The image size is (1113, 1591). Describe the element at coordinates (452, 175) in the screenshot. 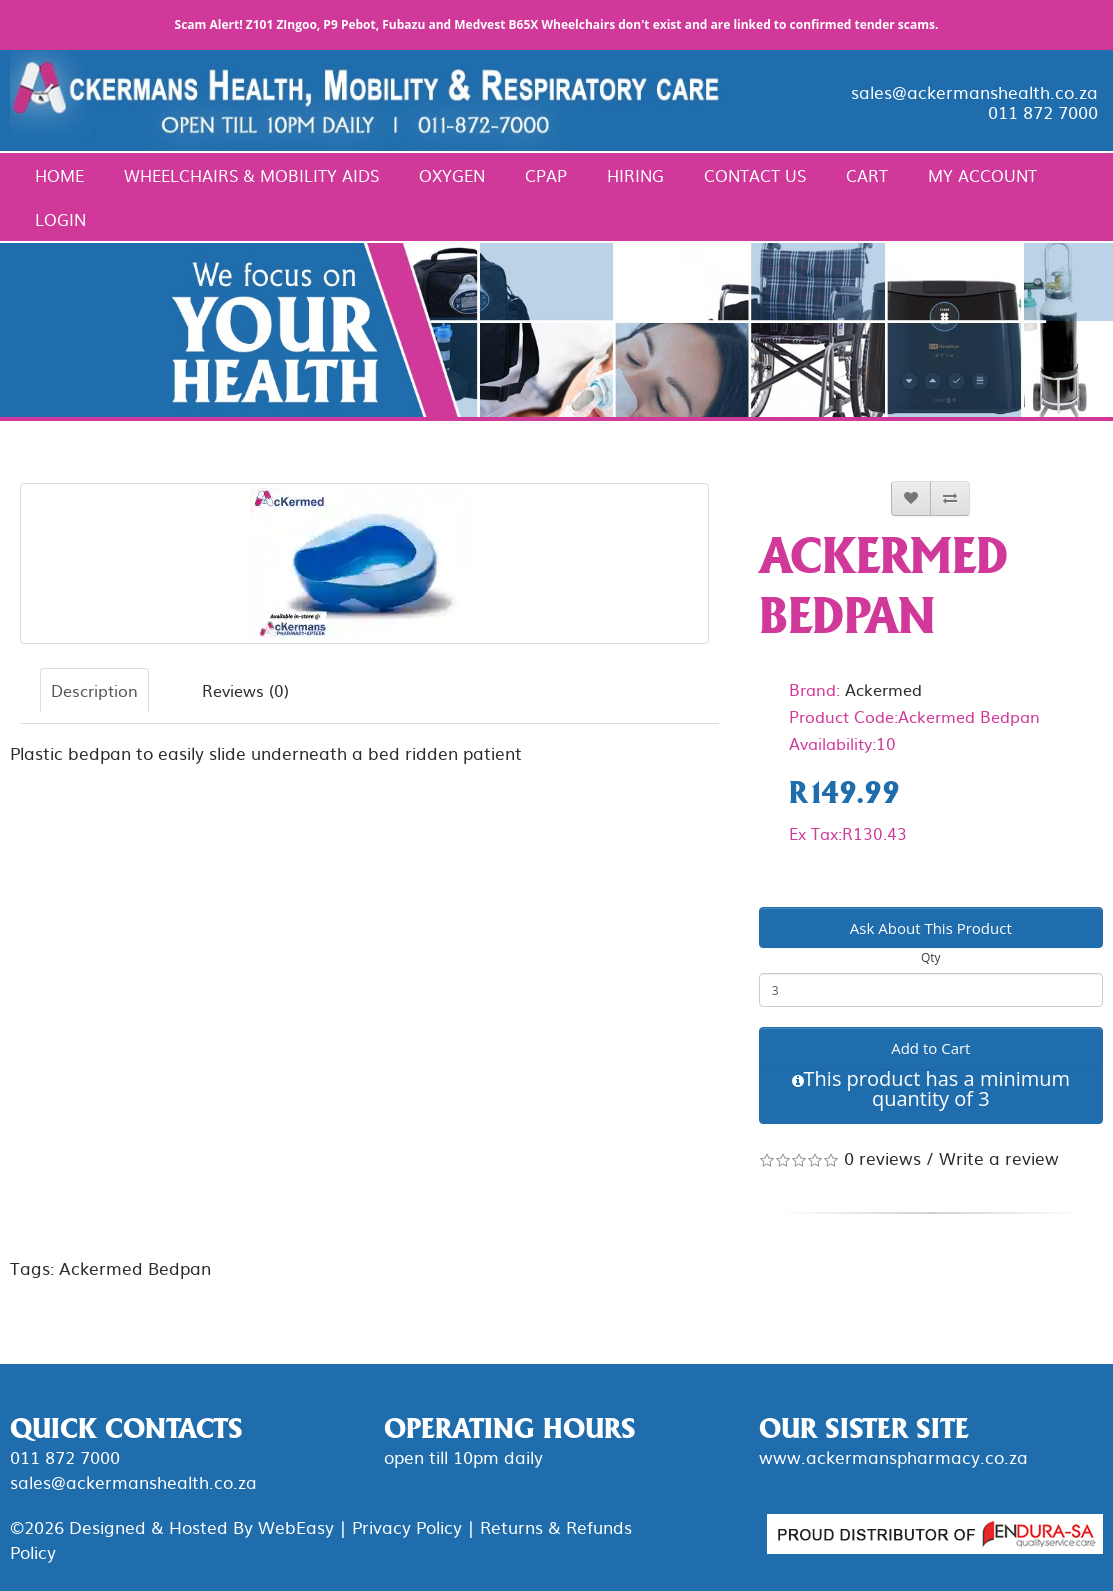

I see `Oxygen` at that location.